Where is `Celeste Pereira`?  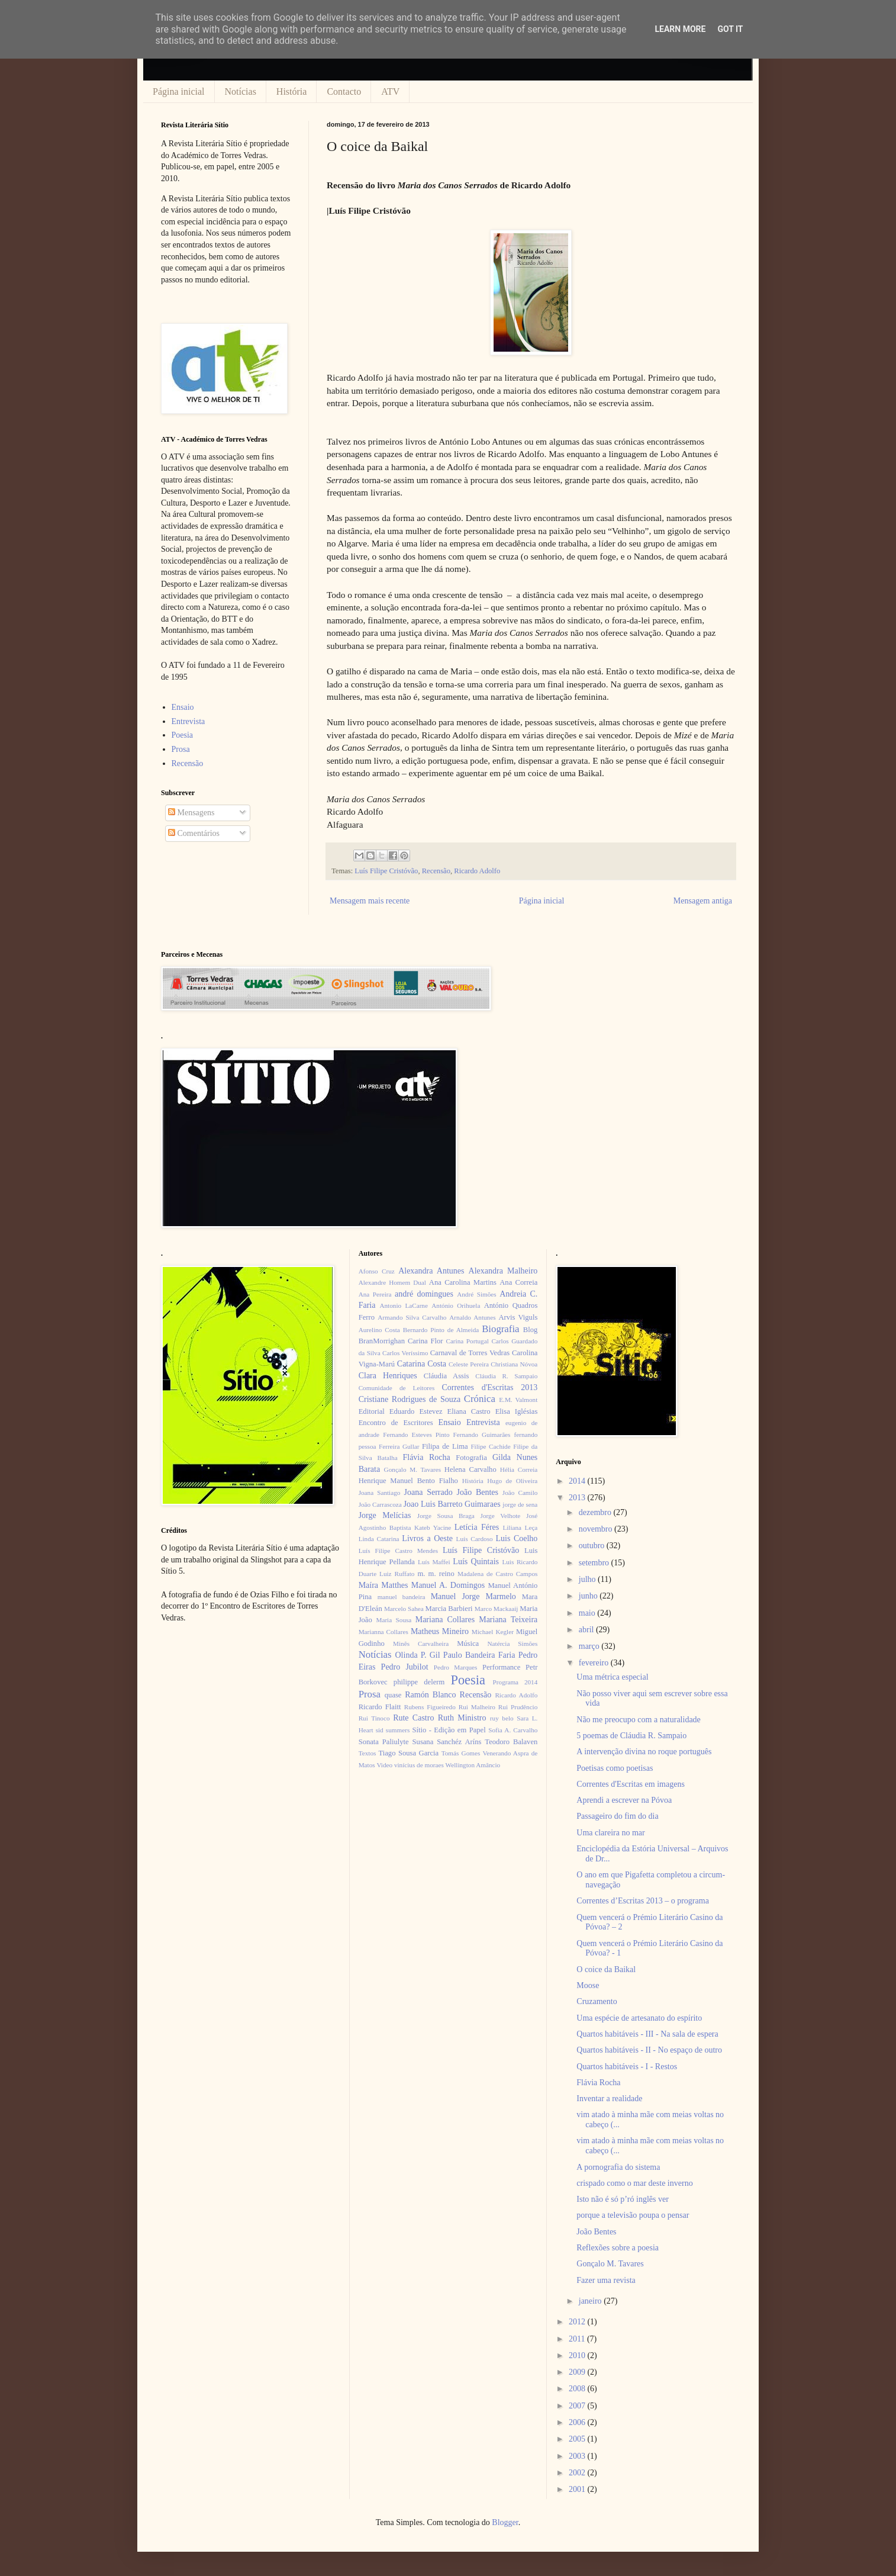 Celeste Pereira is located at coordinates (469, 1364).